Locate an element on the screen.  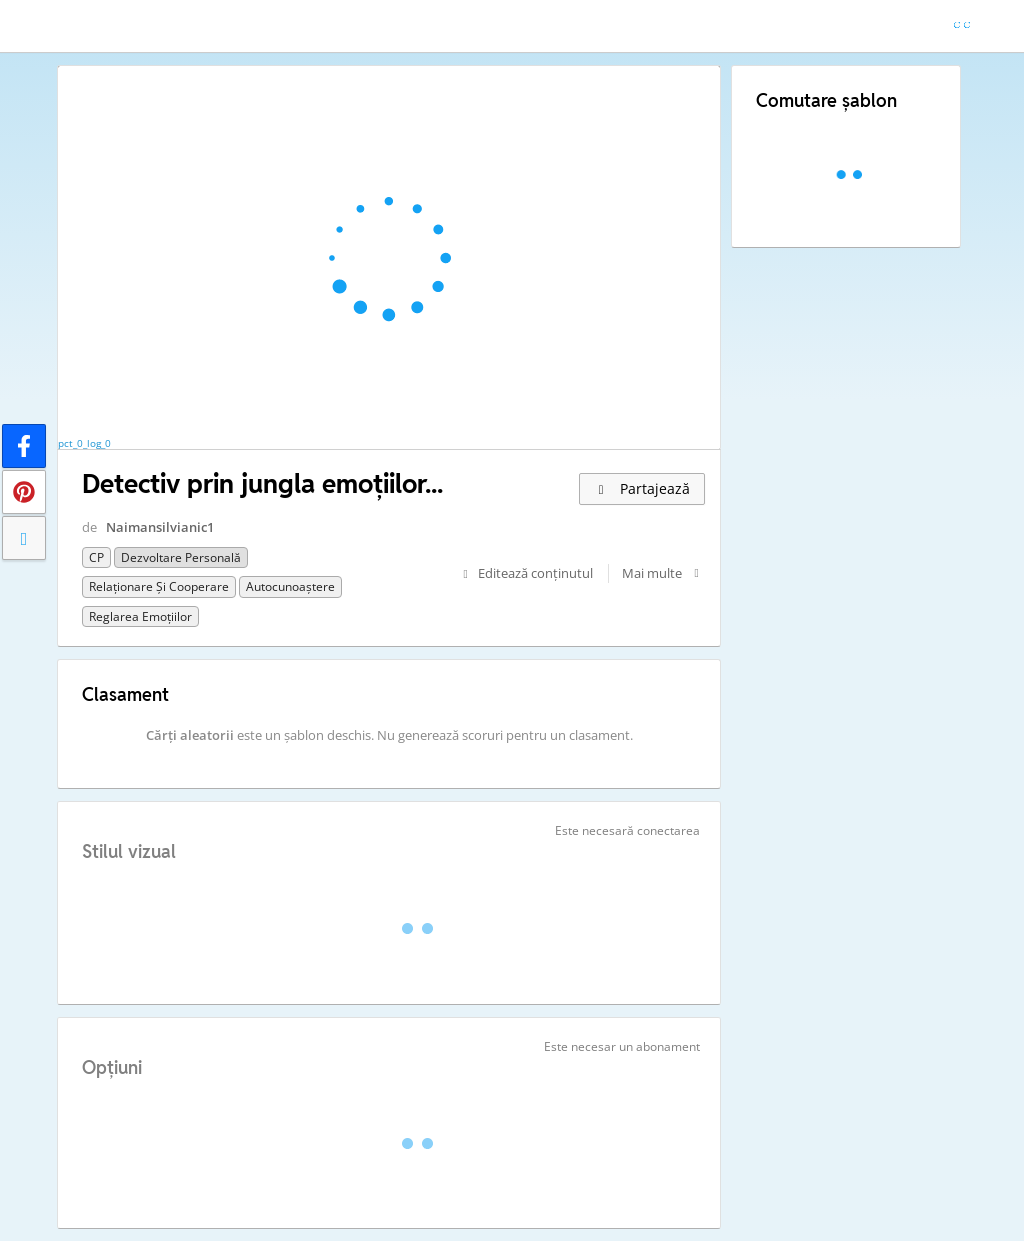
CP is located at coordinates (96, 557).